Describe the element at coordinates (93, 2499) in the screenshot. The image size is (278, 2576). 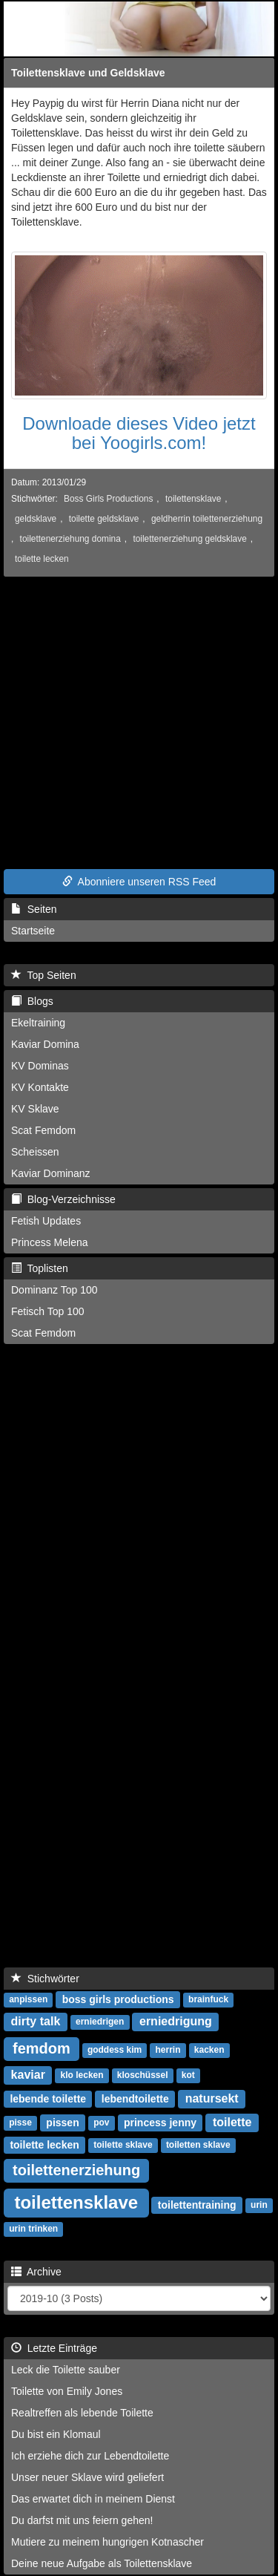
I see `Das erwartet dich in meinem Dienst` at that location.